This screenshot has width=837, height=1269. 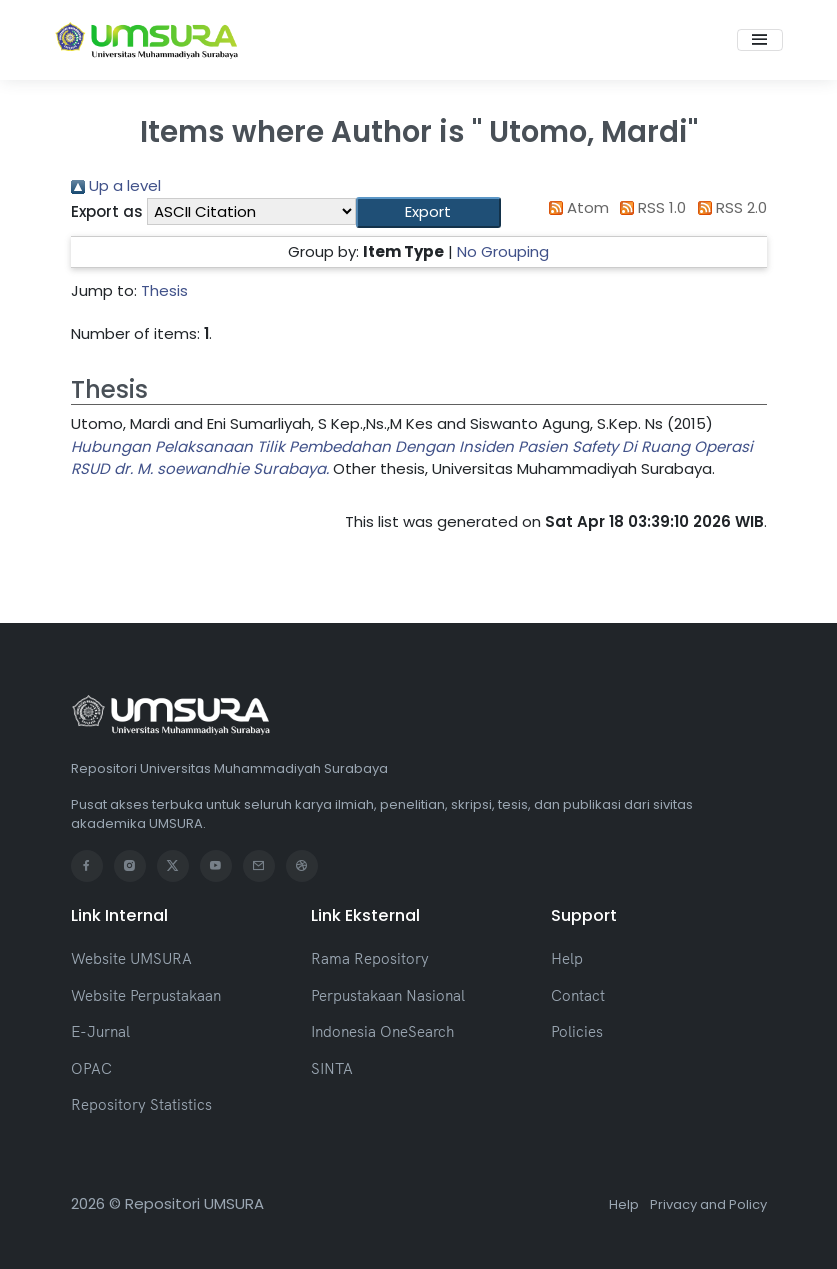 I want to click on Perpustakaan Nasional, so click(x=388, y=995).